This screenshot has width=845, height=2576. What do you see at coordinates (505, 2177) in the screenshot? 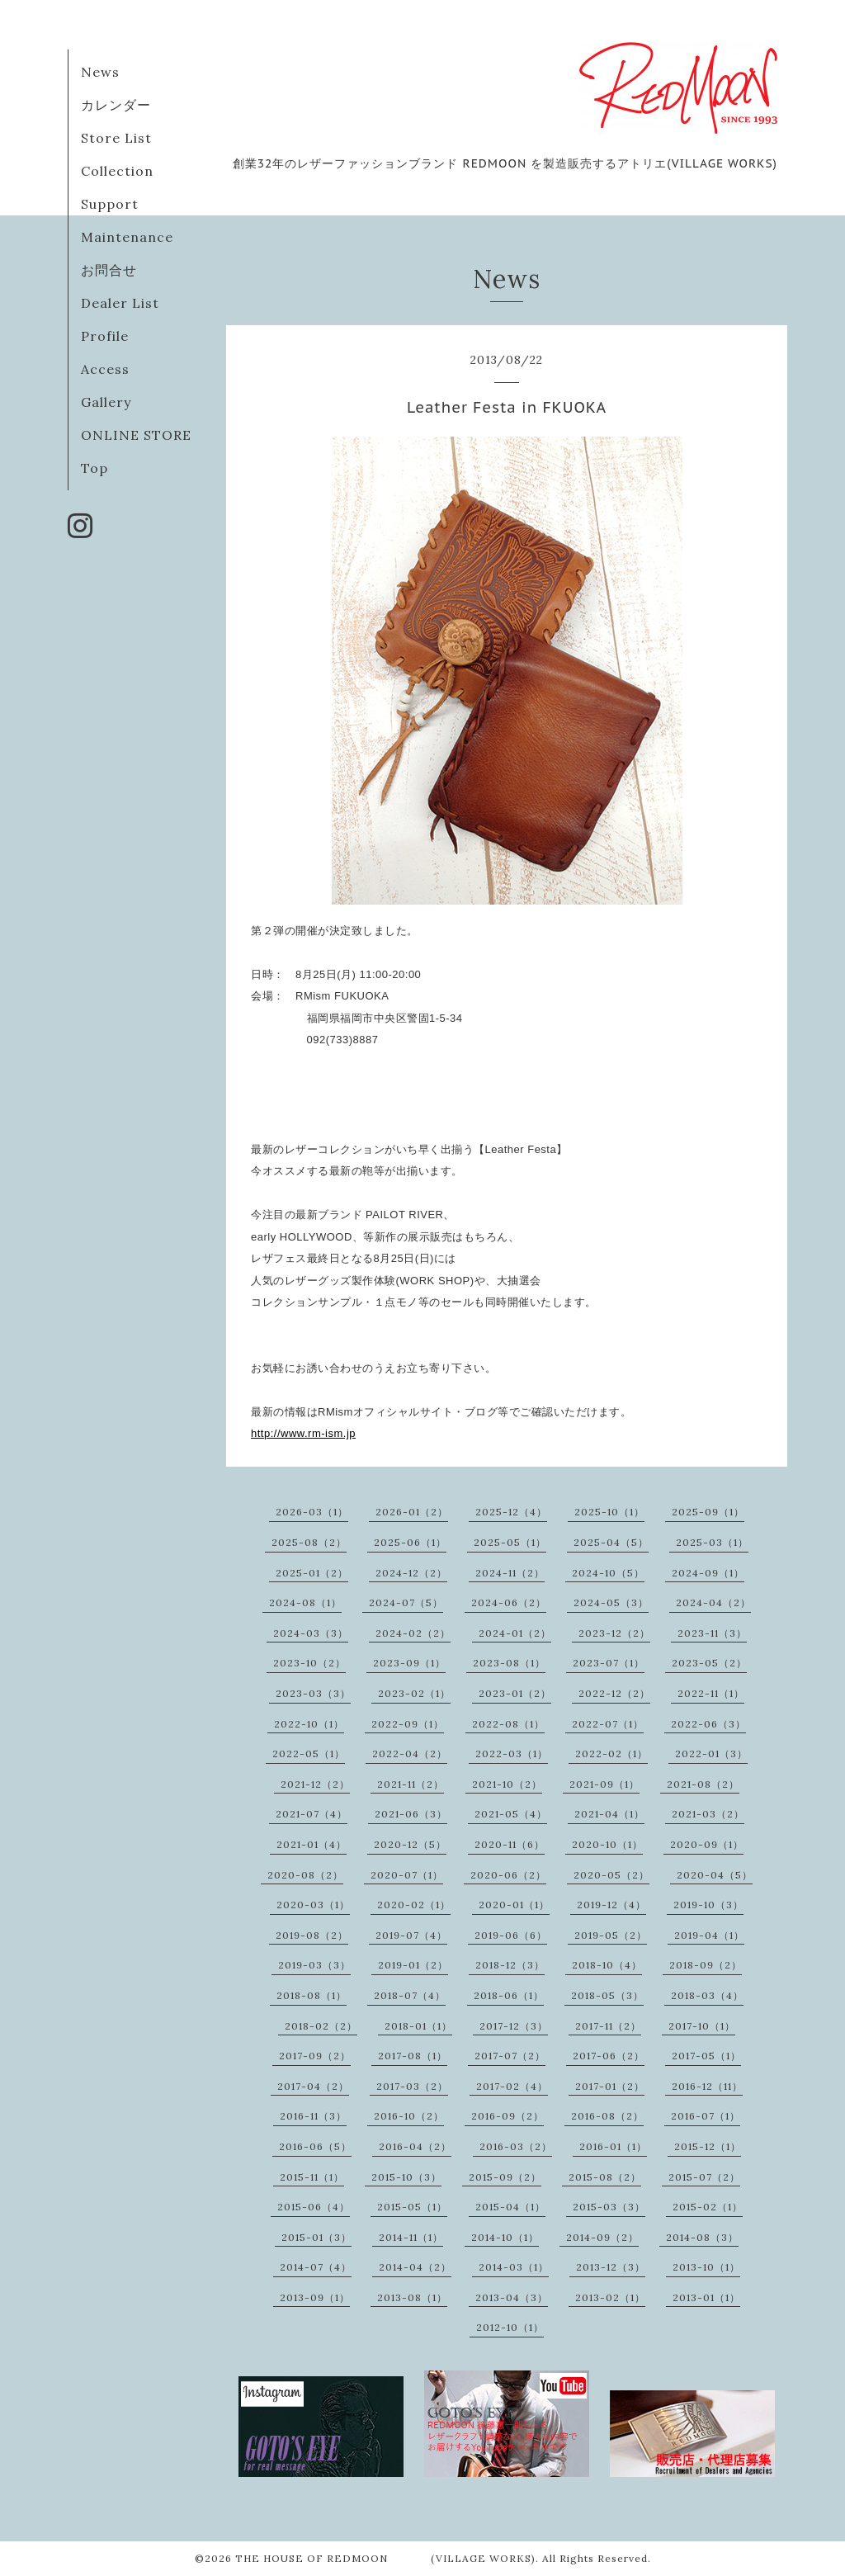
I see `2015-09（2）` at bounding box center [505, 2177].